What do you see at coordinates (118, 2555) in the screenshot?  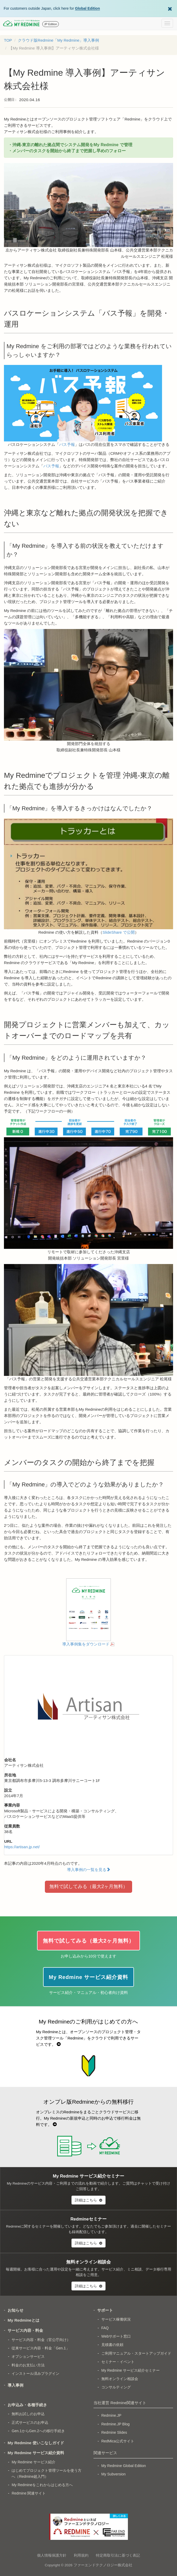 I see `特定商取引法に基づく表記` at bounding box center [118, 2555].